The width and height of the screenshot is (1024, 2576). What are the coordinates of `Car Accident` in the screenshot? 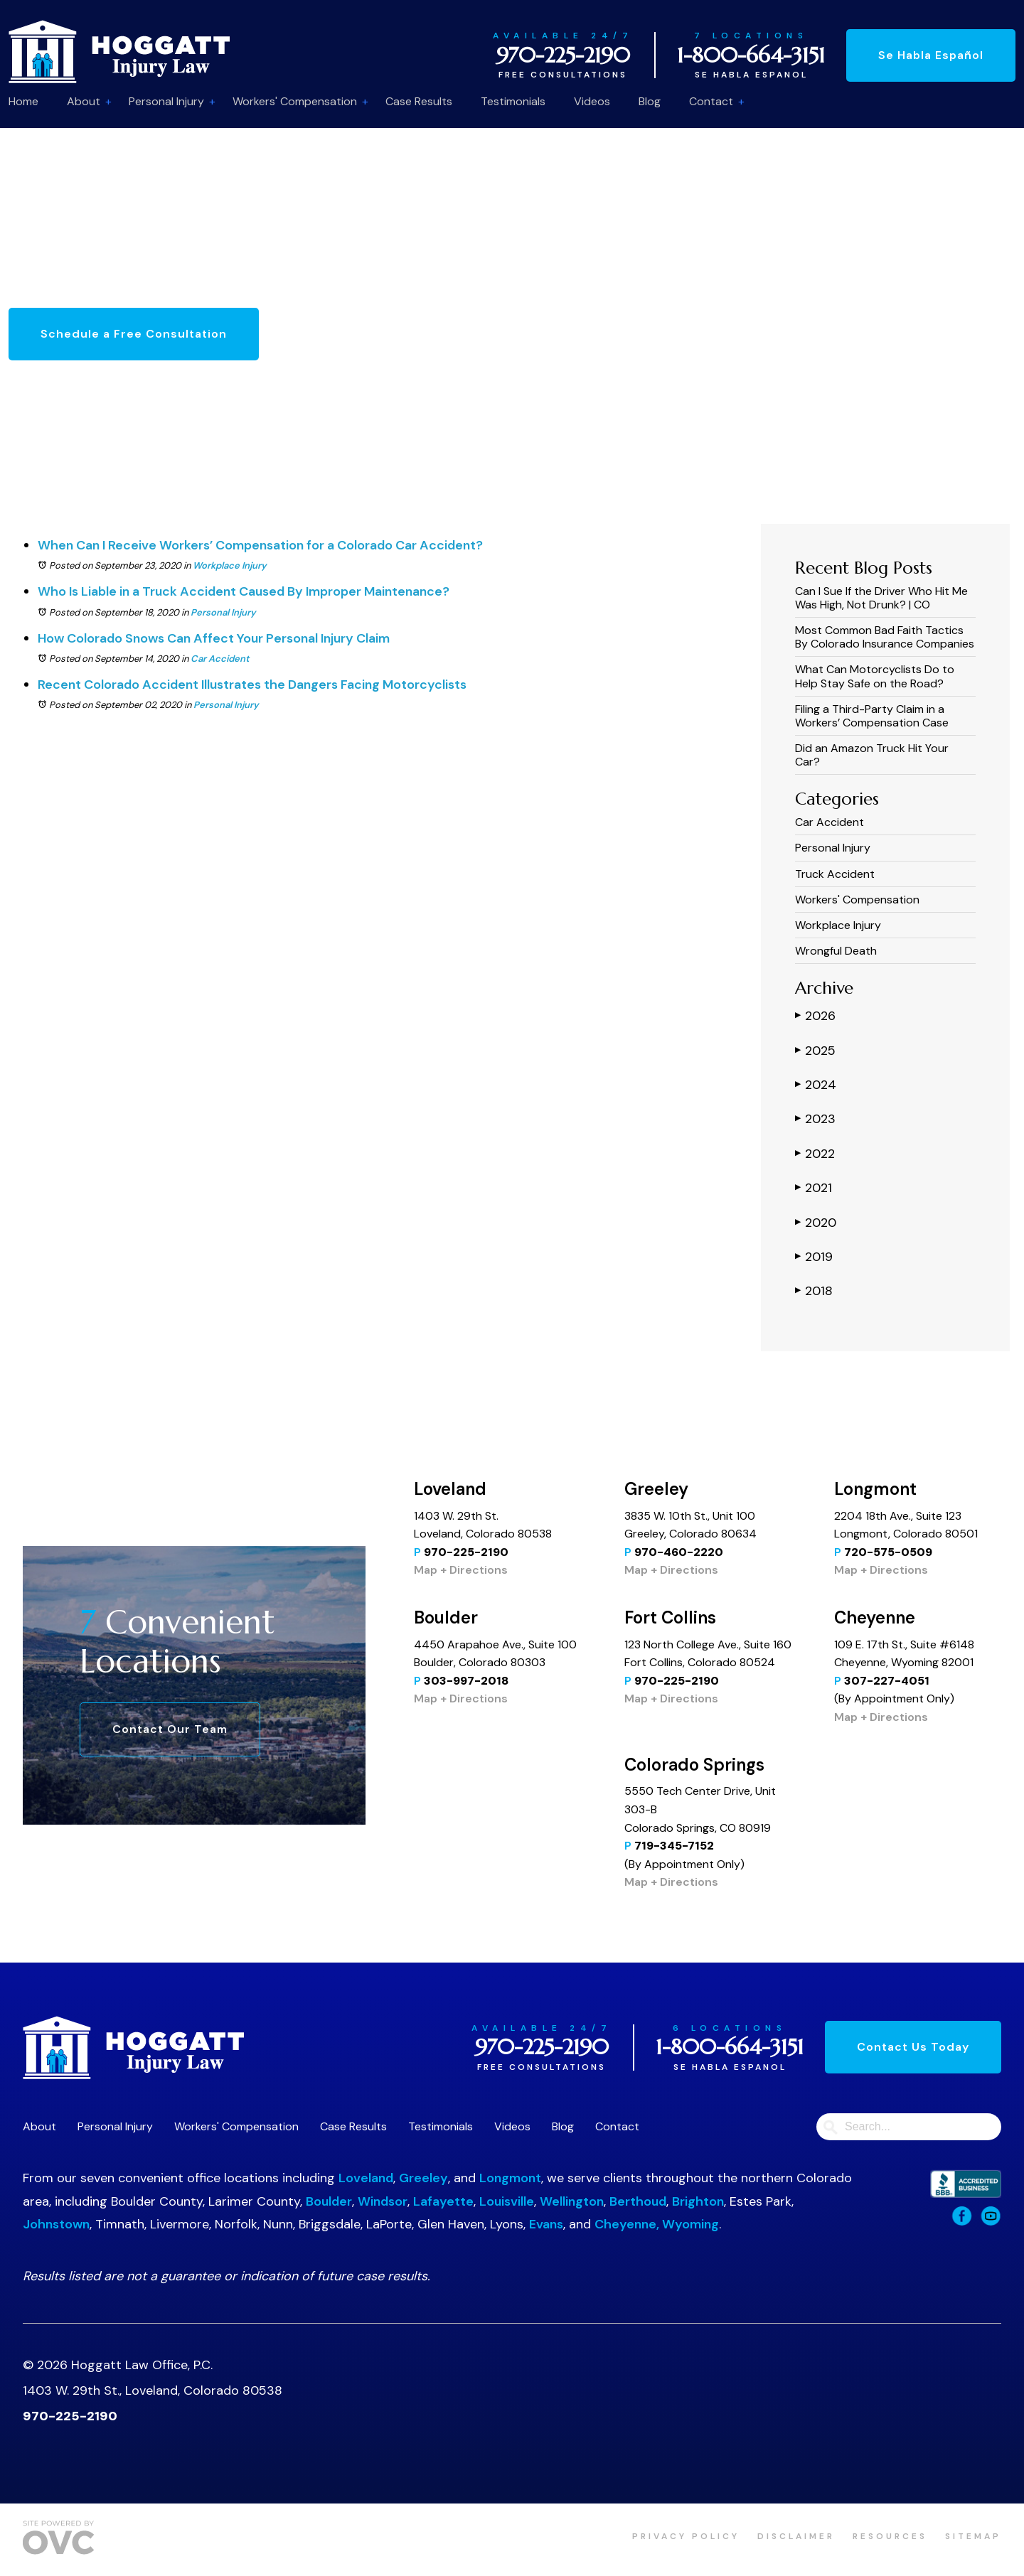 It's located at (220, 659).